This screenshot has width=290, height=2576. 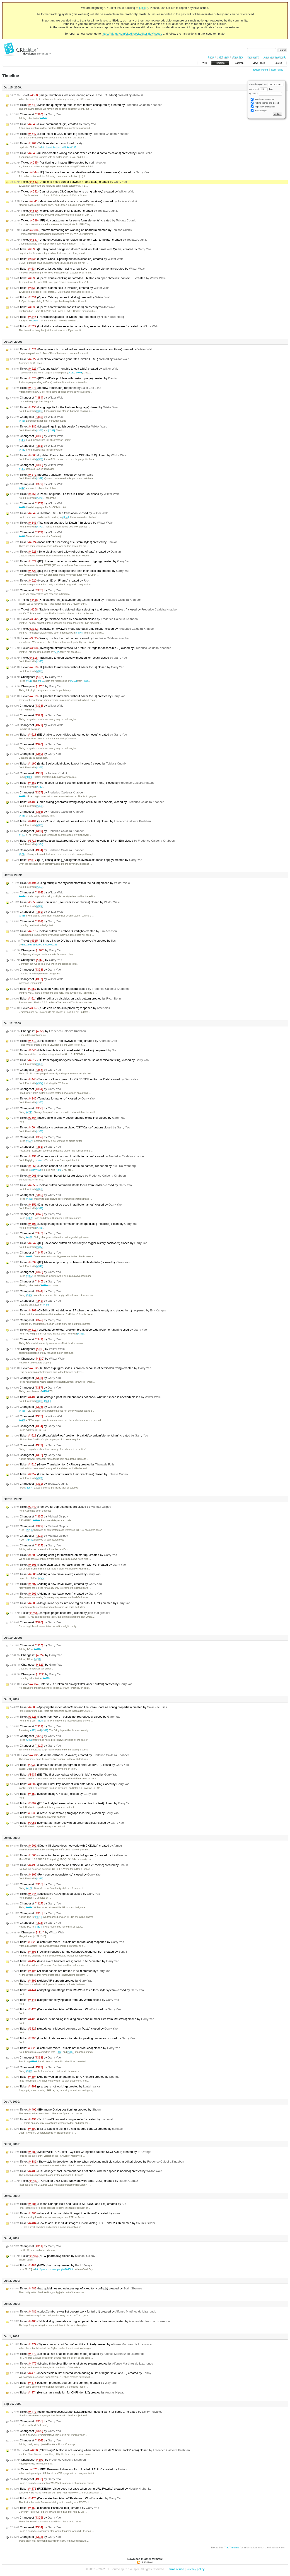 I want to click on #4047, so click(x=29, y=1256).